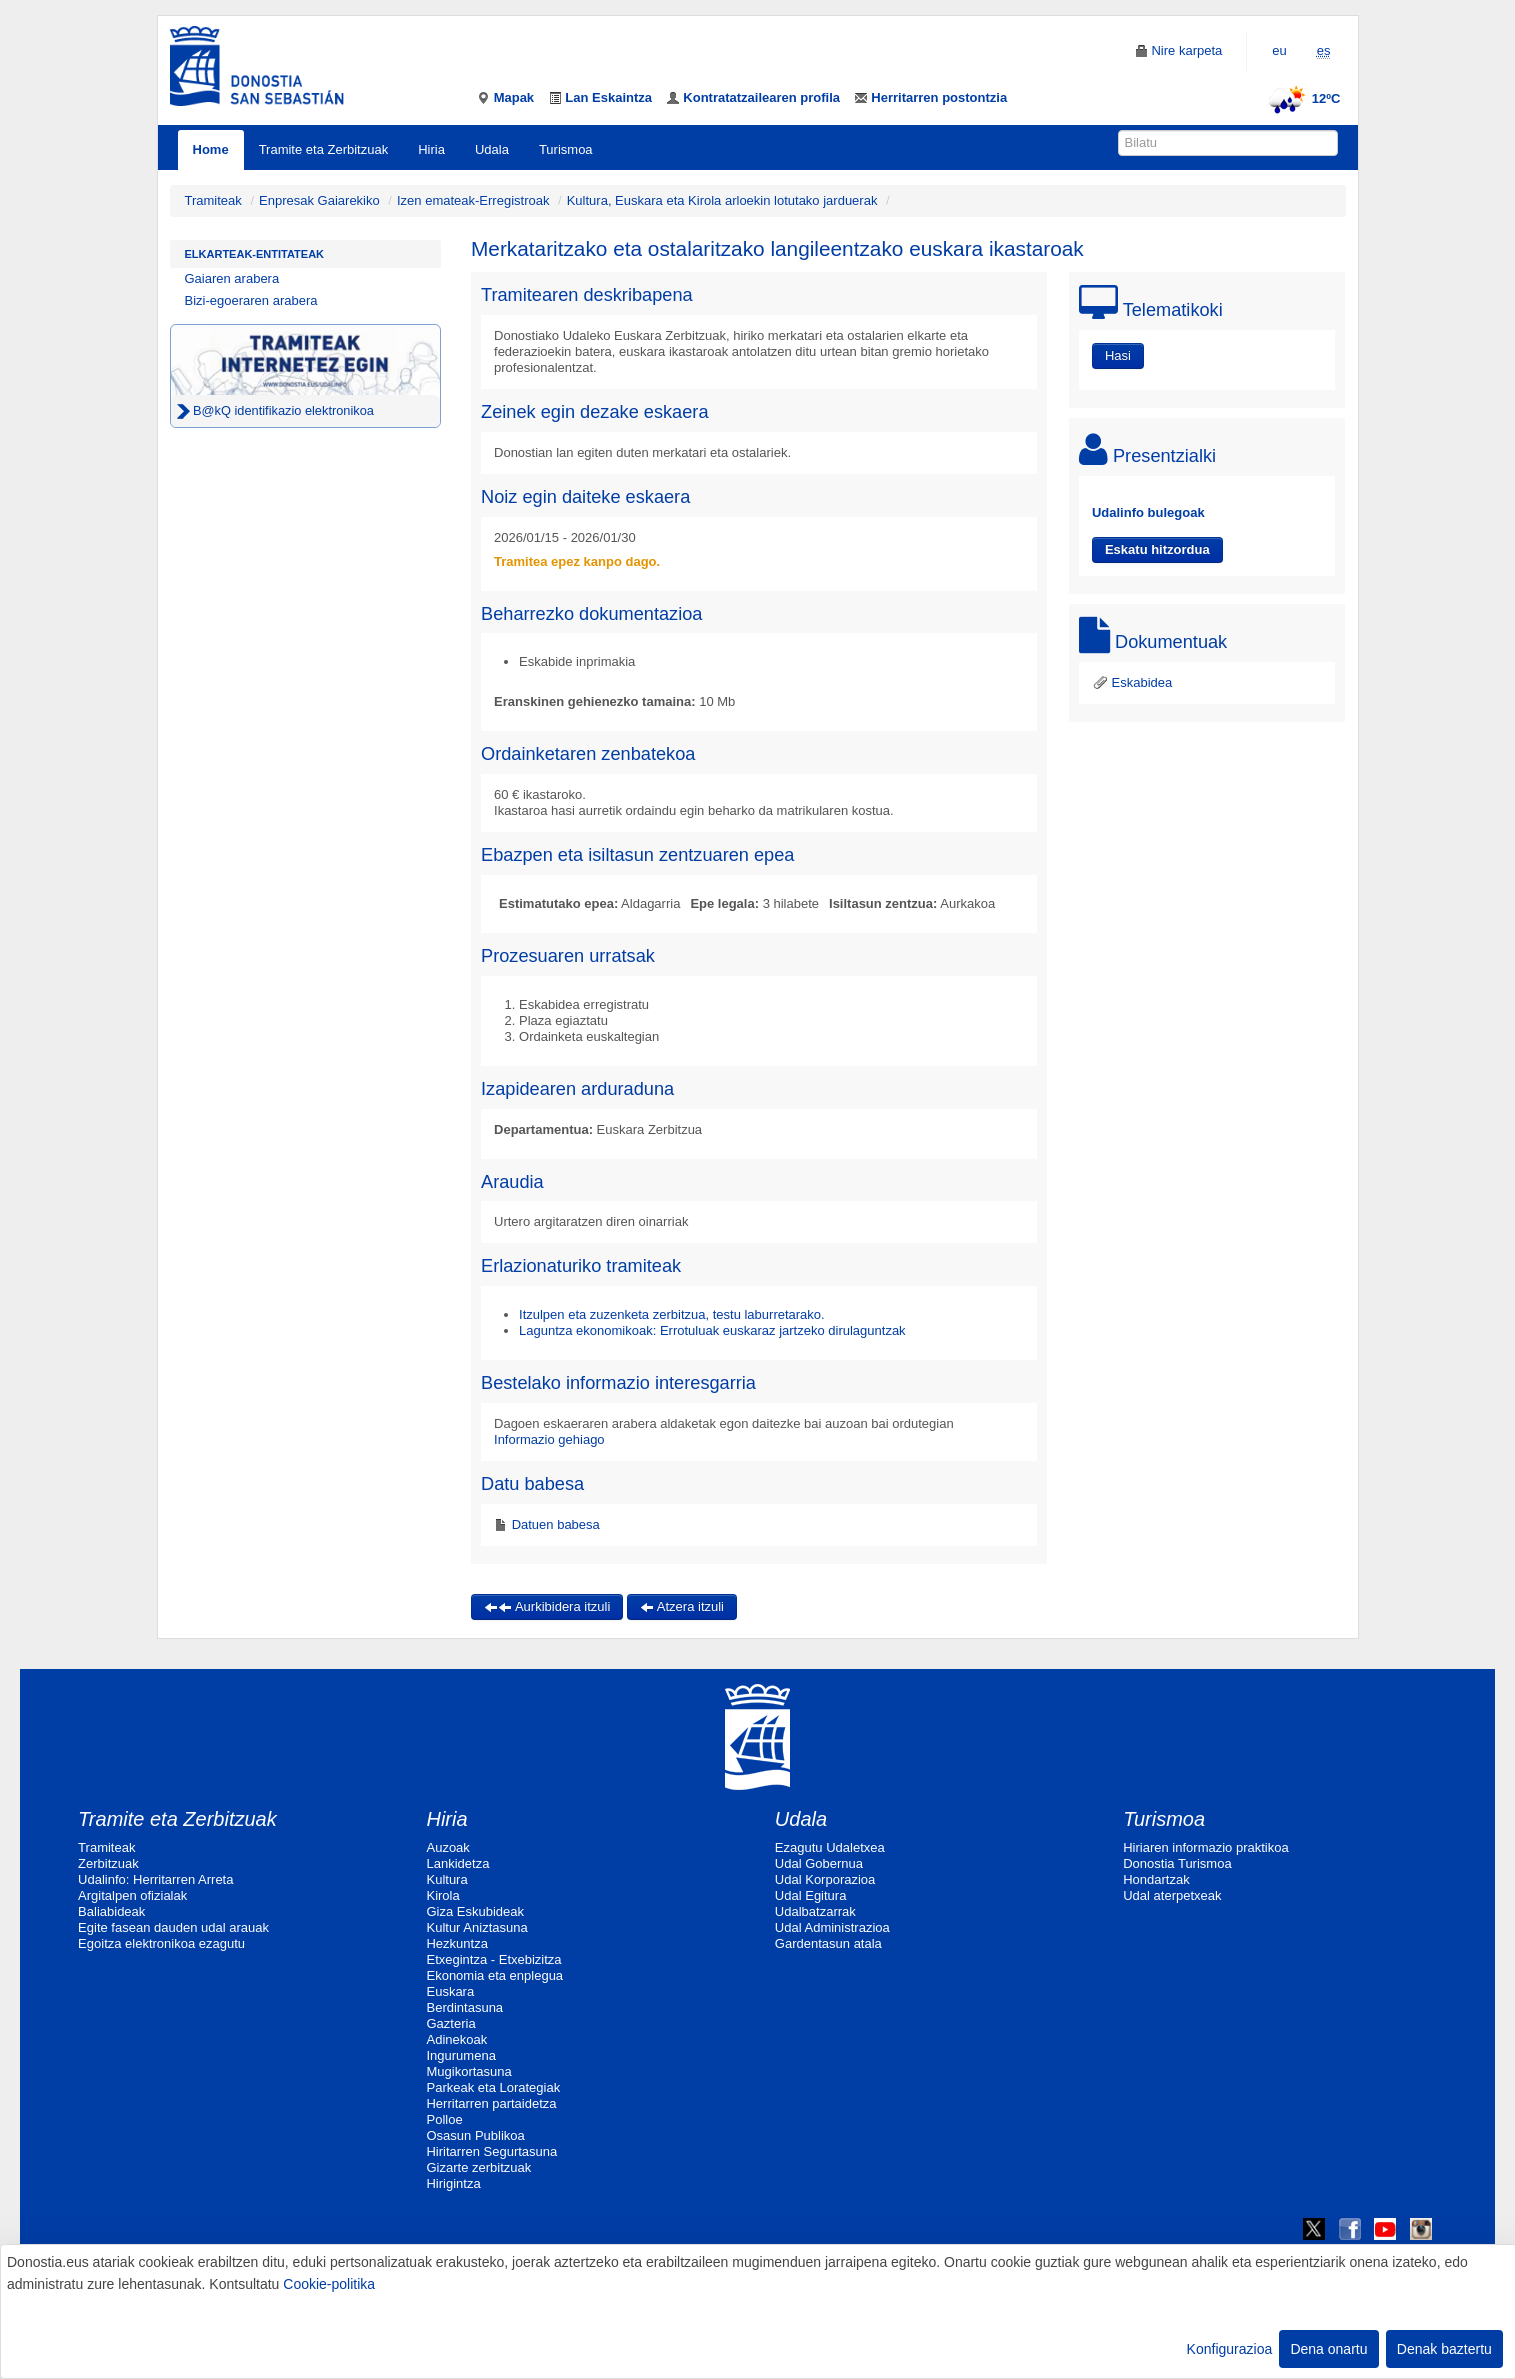  I want to click on Udala, so click(492, 149).